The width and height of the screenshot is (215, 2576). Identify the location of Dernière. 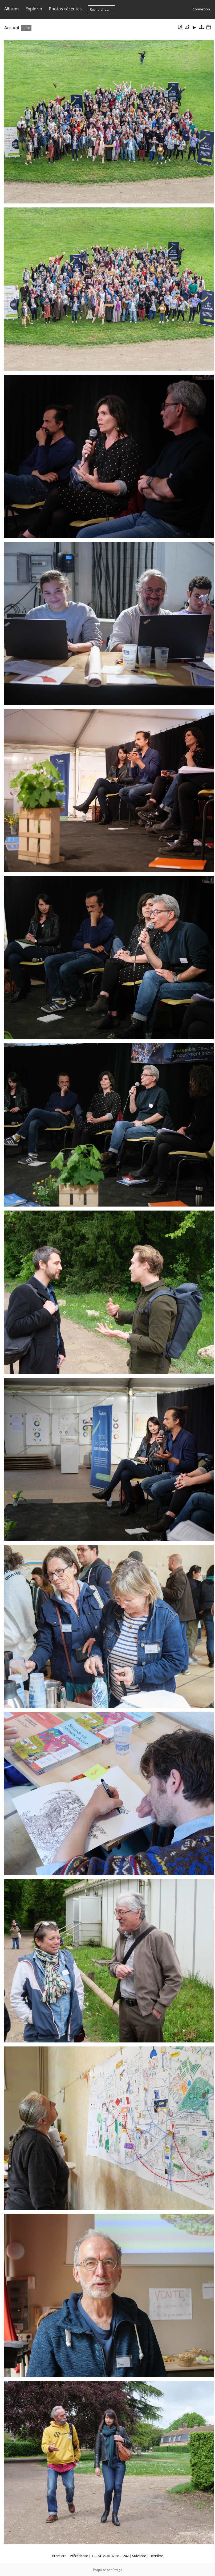
(156, 2555).